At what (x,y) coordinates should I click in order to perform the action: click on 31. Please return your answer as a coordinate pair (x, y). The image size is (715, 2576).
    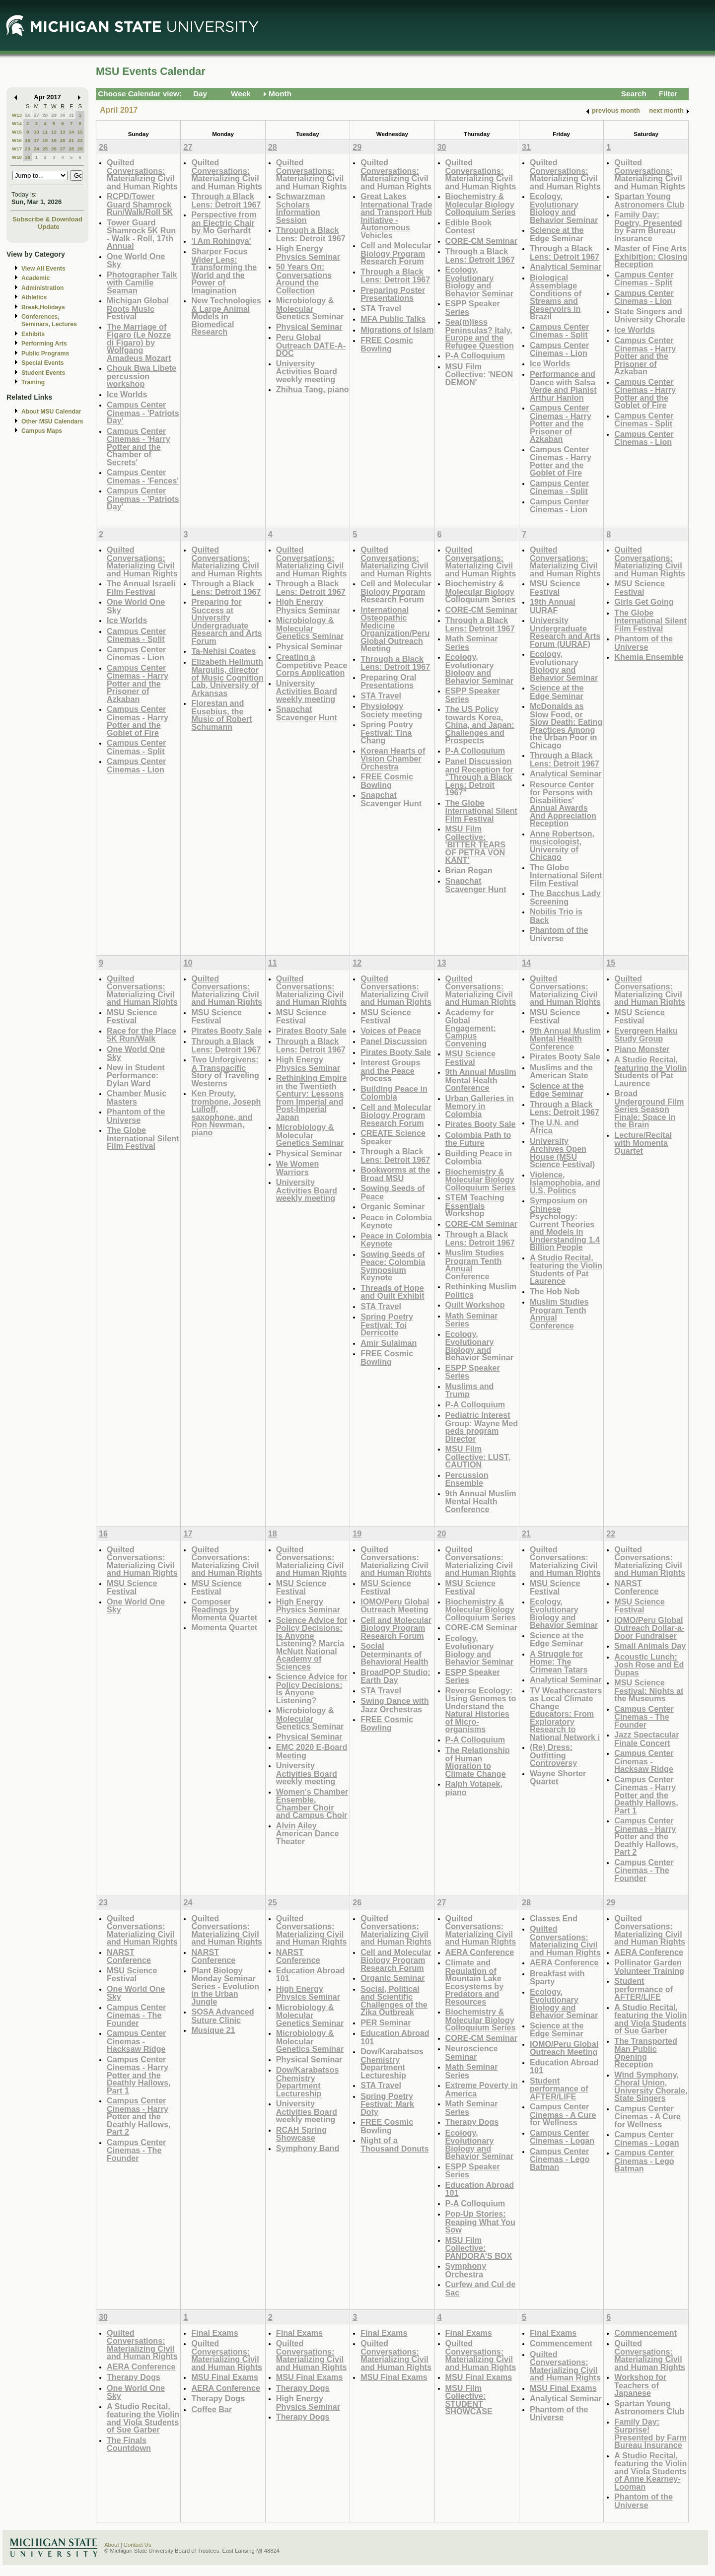
    Looking at the image, I should click on (71, 115).